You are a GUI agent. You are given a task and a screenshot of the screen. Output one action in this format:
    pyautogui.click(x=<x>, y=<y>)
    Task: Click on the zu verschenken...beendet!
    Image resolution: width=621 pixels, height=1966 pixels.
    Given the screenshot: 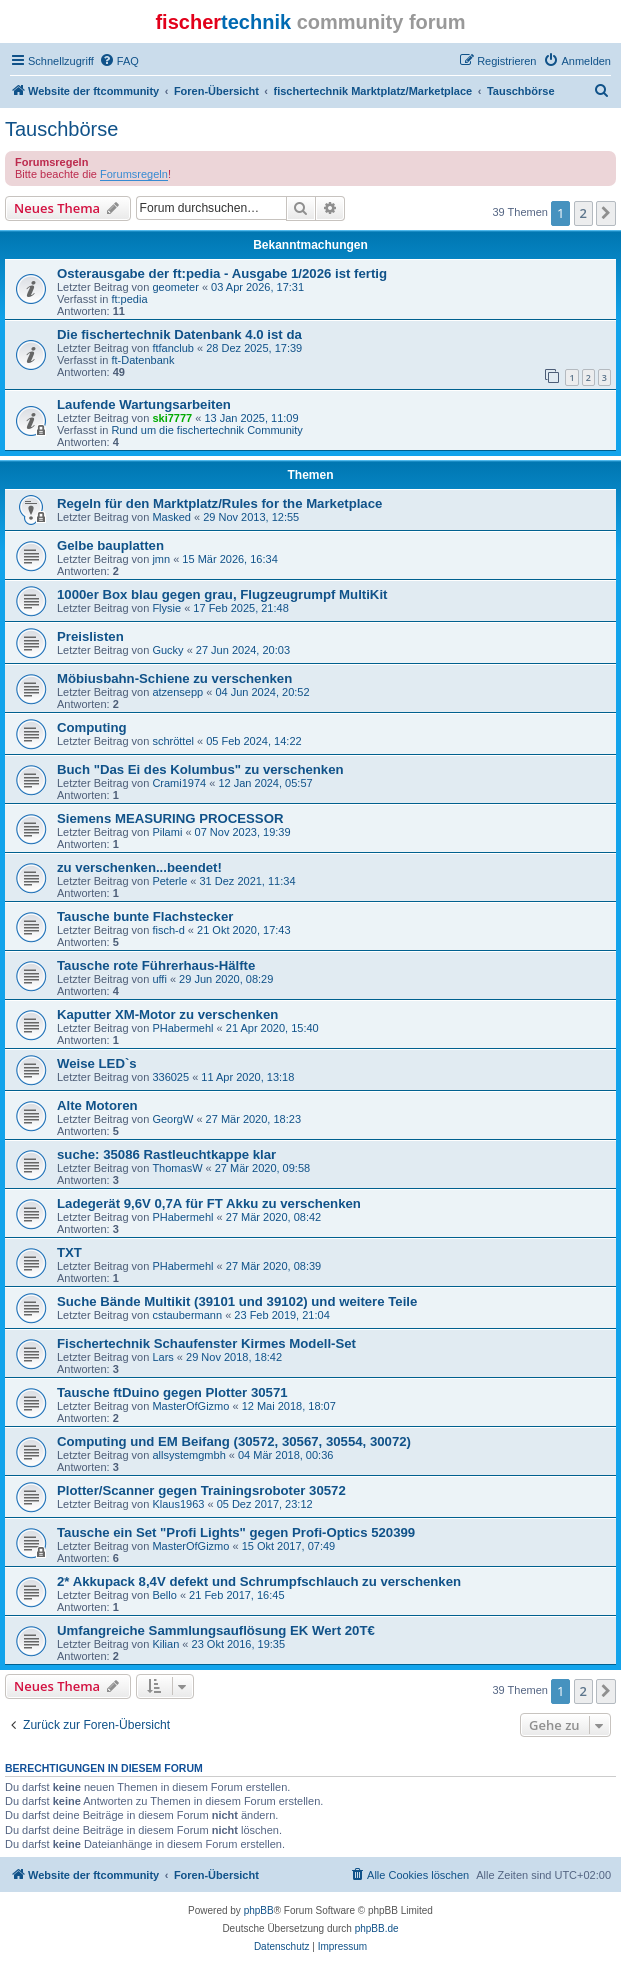 What is the action you would take?
    pyautogui.click(x=139, y=867)
    